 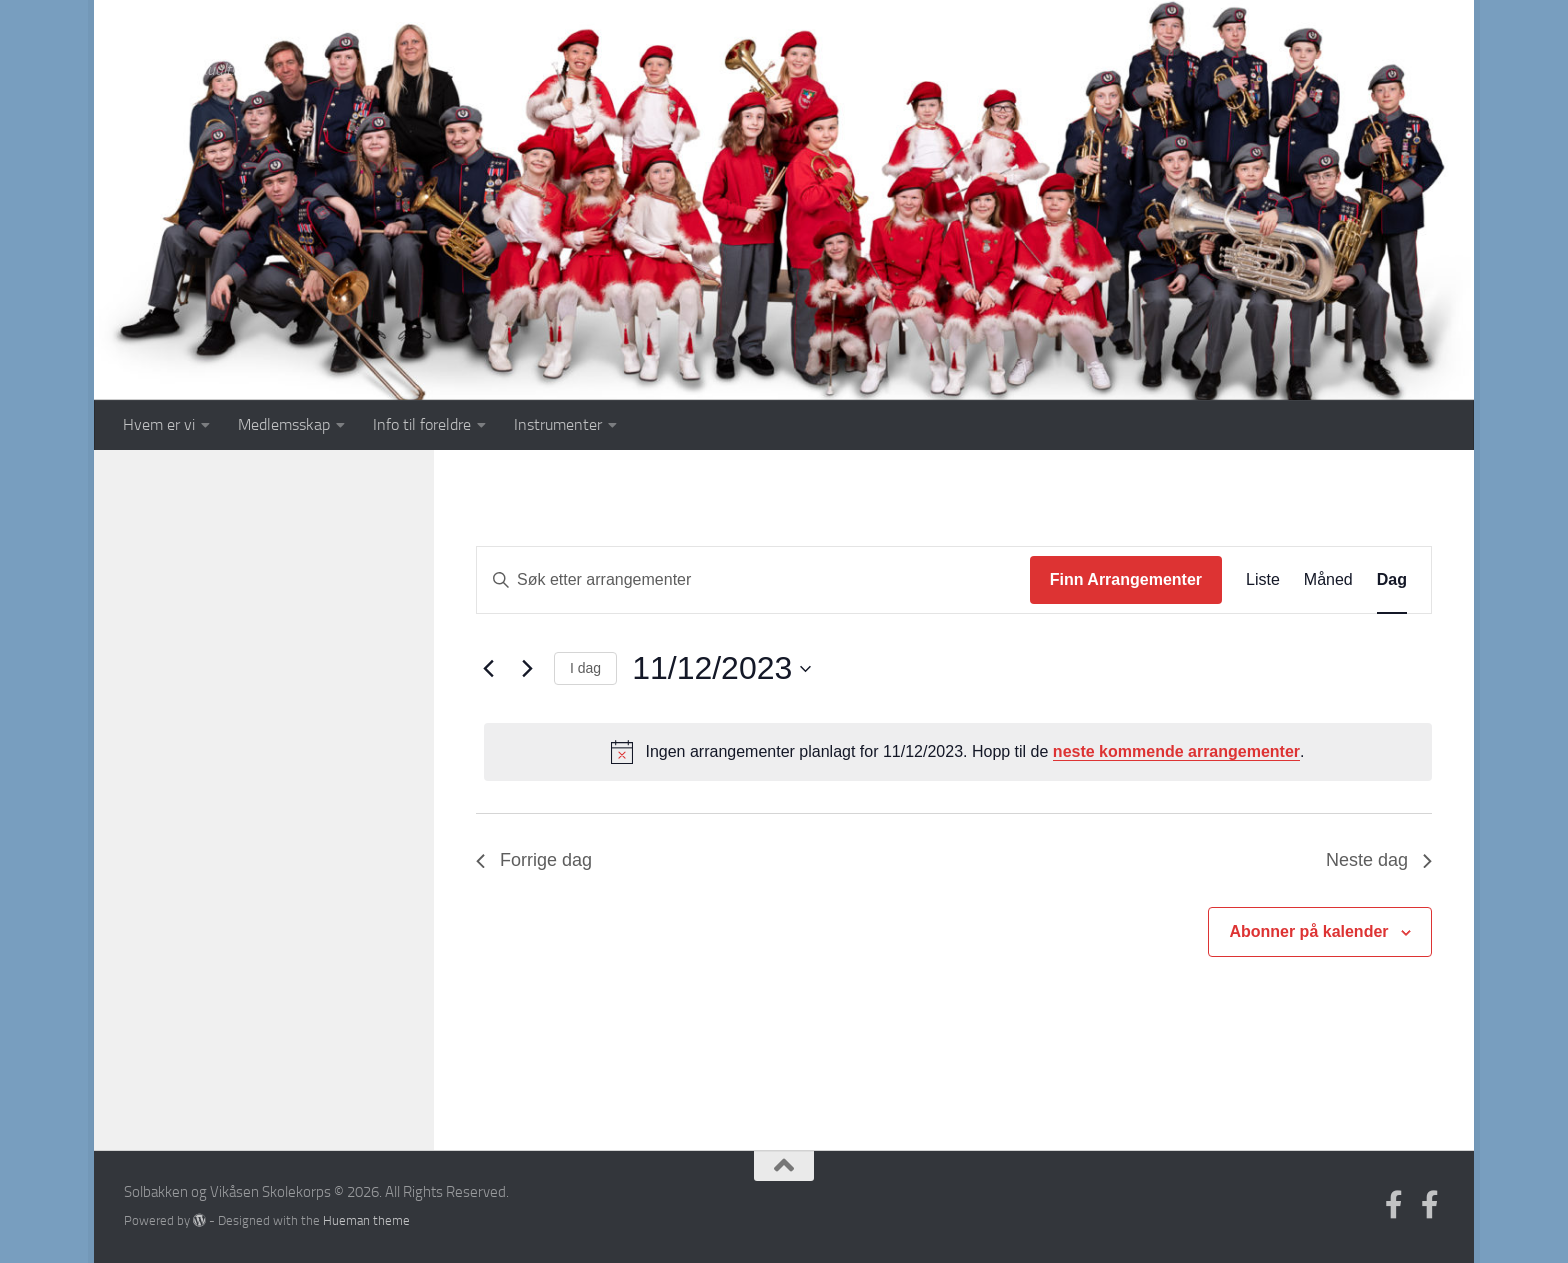 I want to click on [Follow us on Facebook-official], so click(x=1394, y=1205).